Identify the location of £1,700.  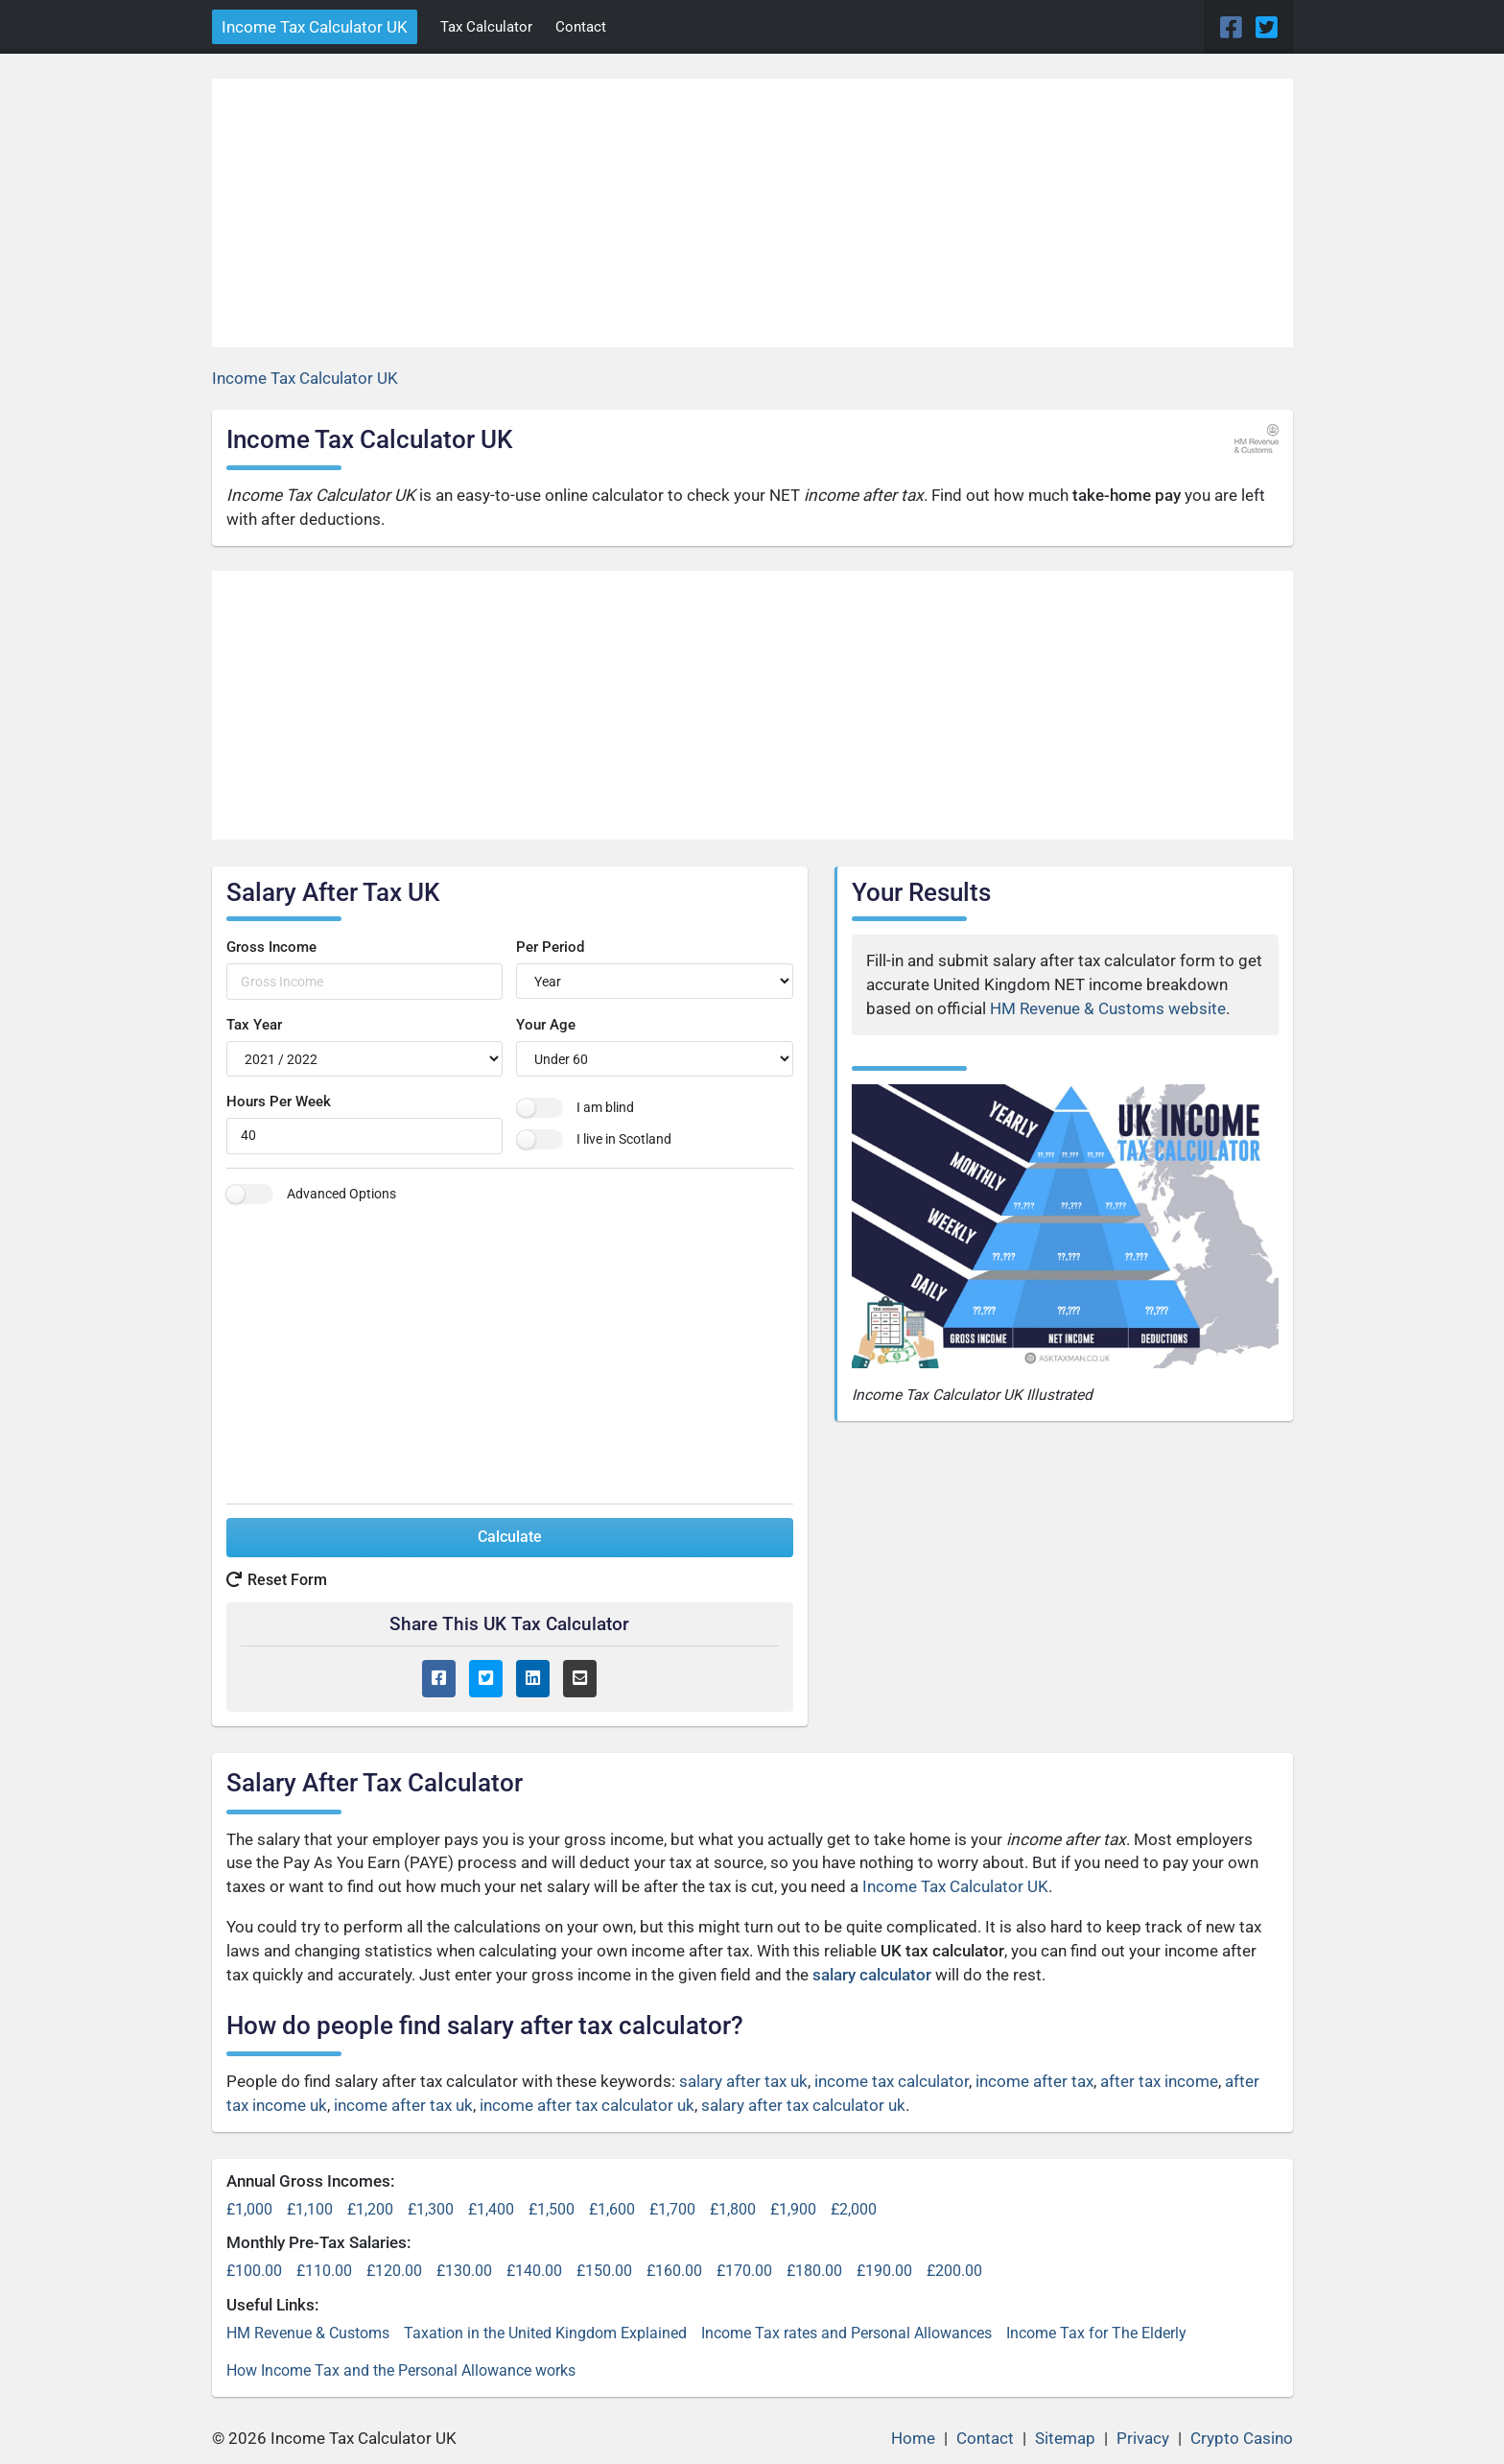
(672, 2209).